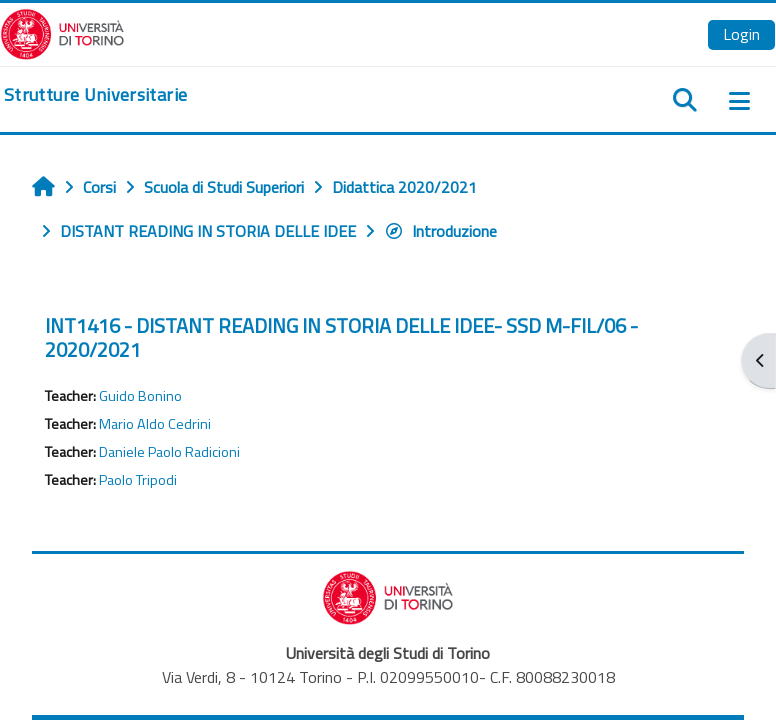 This screenshot has width=776, height=720. What do you see at coordinates (440, 231) in the screenshot?
I see `Introduzione` at bounding box center [440, 231].